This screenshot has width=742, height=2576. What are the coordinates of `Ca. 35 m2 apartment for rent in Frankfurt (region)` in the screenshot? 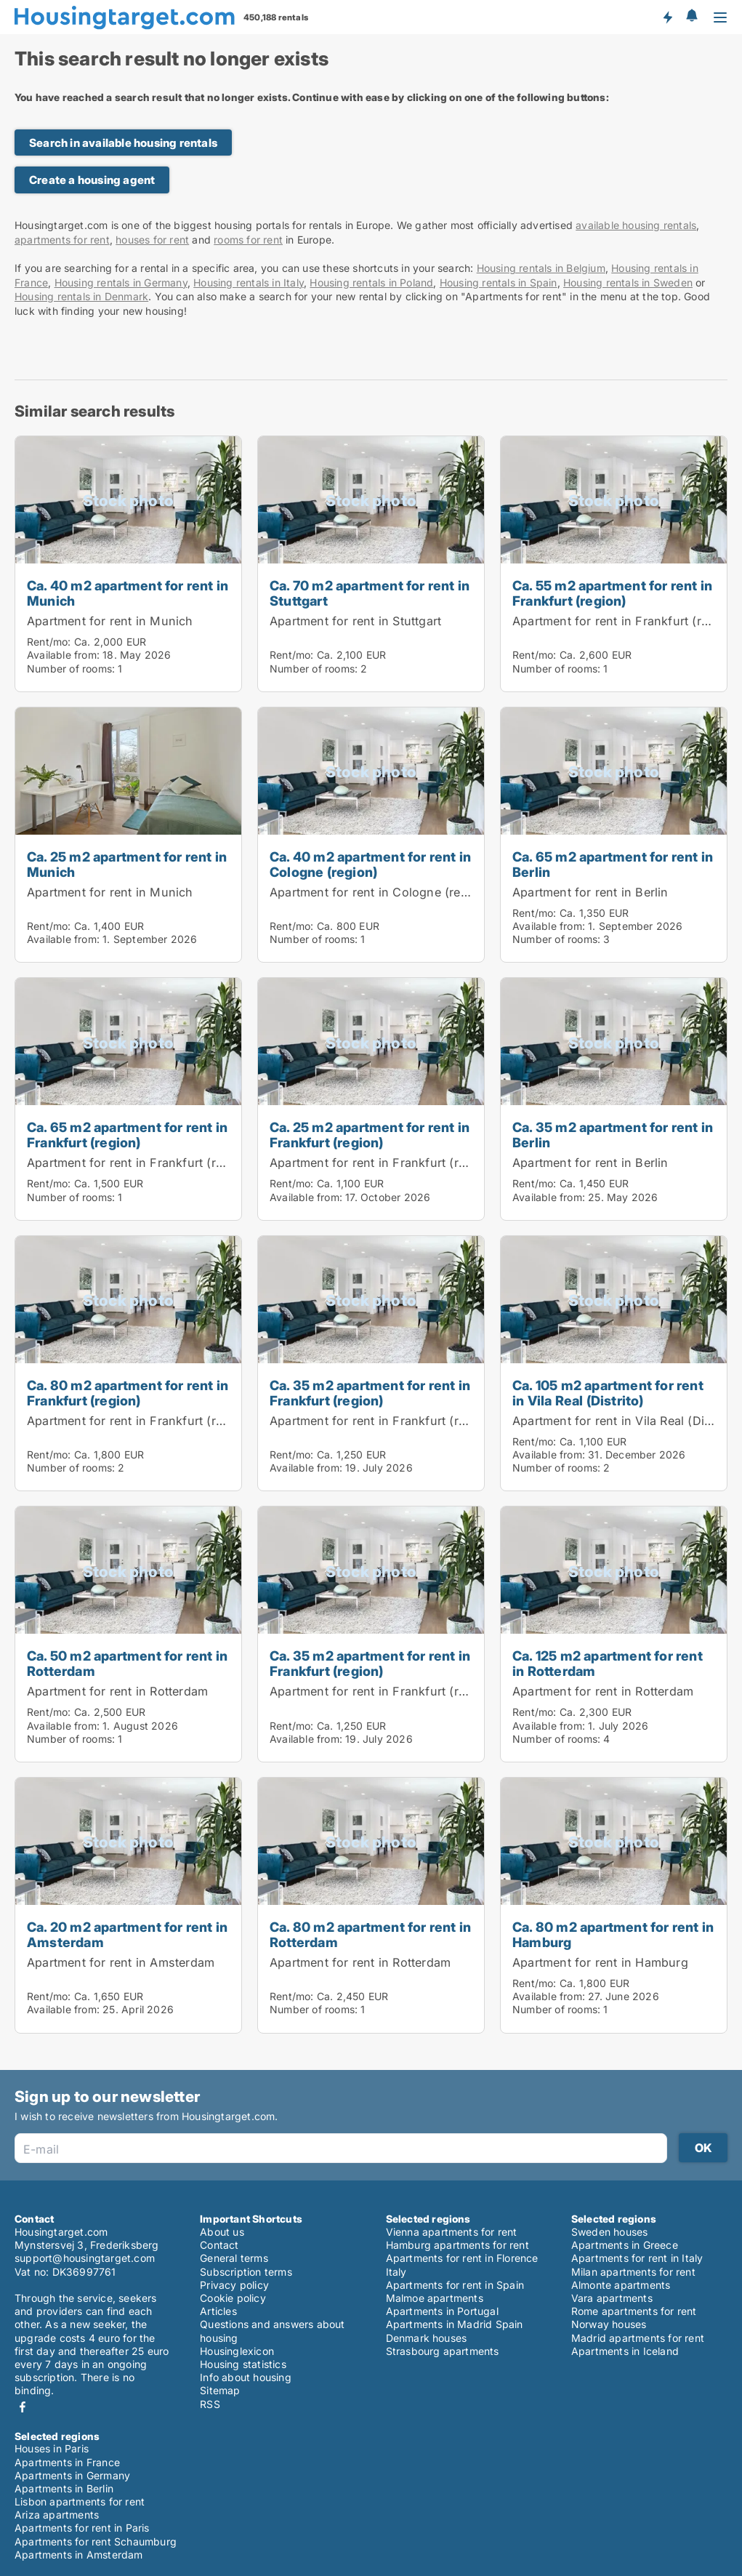 It's located at (370, 1392).